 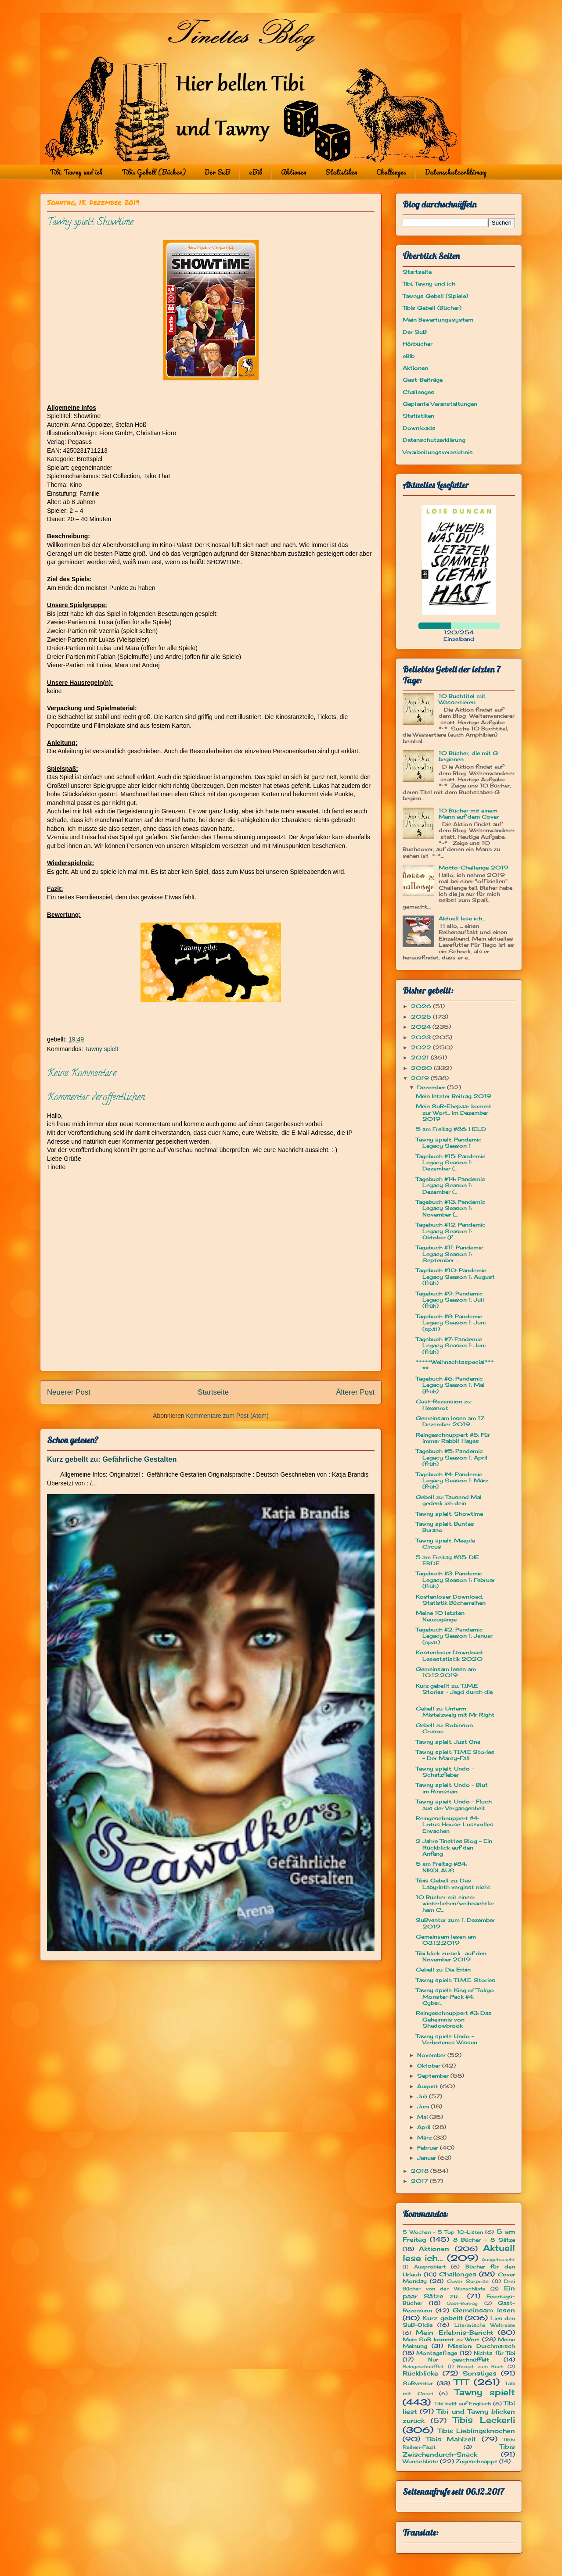 I want to click on Februar, so click(x=428, y=2147).